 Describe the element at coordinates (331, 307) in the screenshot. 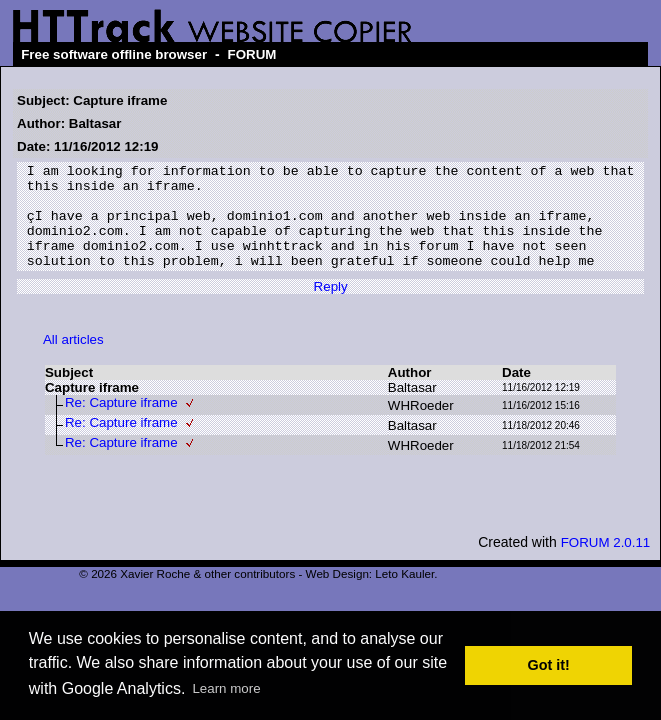

I see `Reply` at that location.